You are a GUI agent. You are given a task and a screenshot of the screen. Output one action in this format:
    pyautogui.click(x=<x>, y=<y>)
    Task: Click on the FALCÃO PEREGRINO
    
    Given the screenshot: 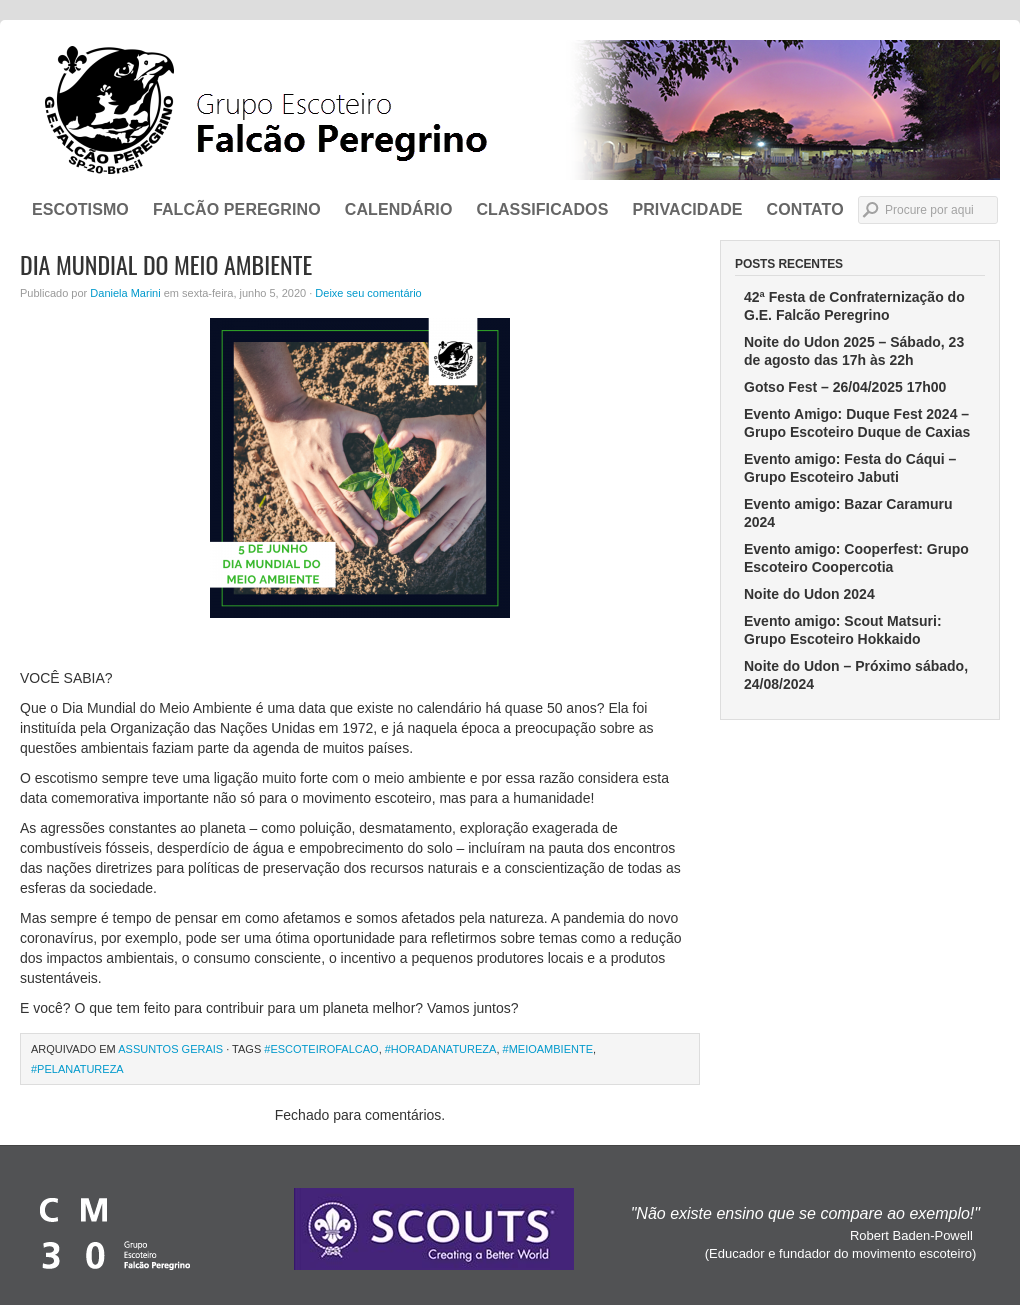 What is the action you would take?
    pyautogui.click(x=237, y=209)
    